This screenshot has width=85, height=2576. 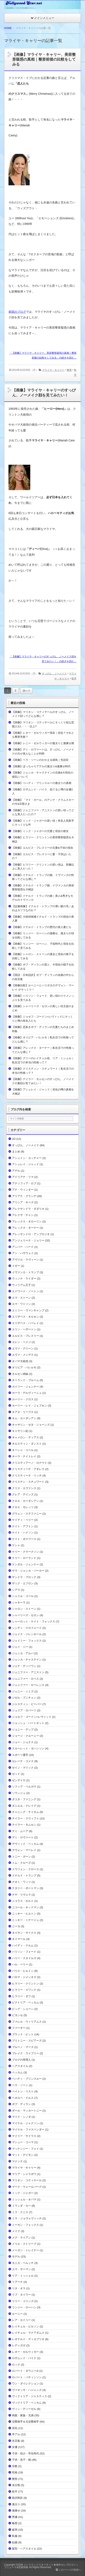 I want to click on エリン・ヘザートン, so click(x=24, y=1329).